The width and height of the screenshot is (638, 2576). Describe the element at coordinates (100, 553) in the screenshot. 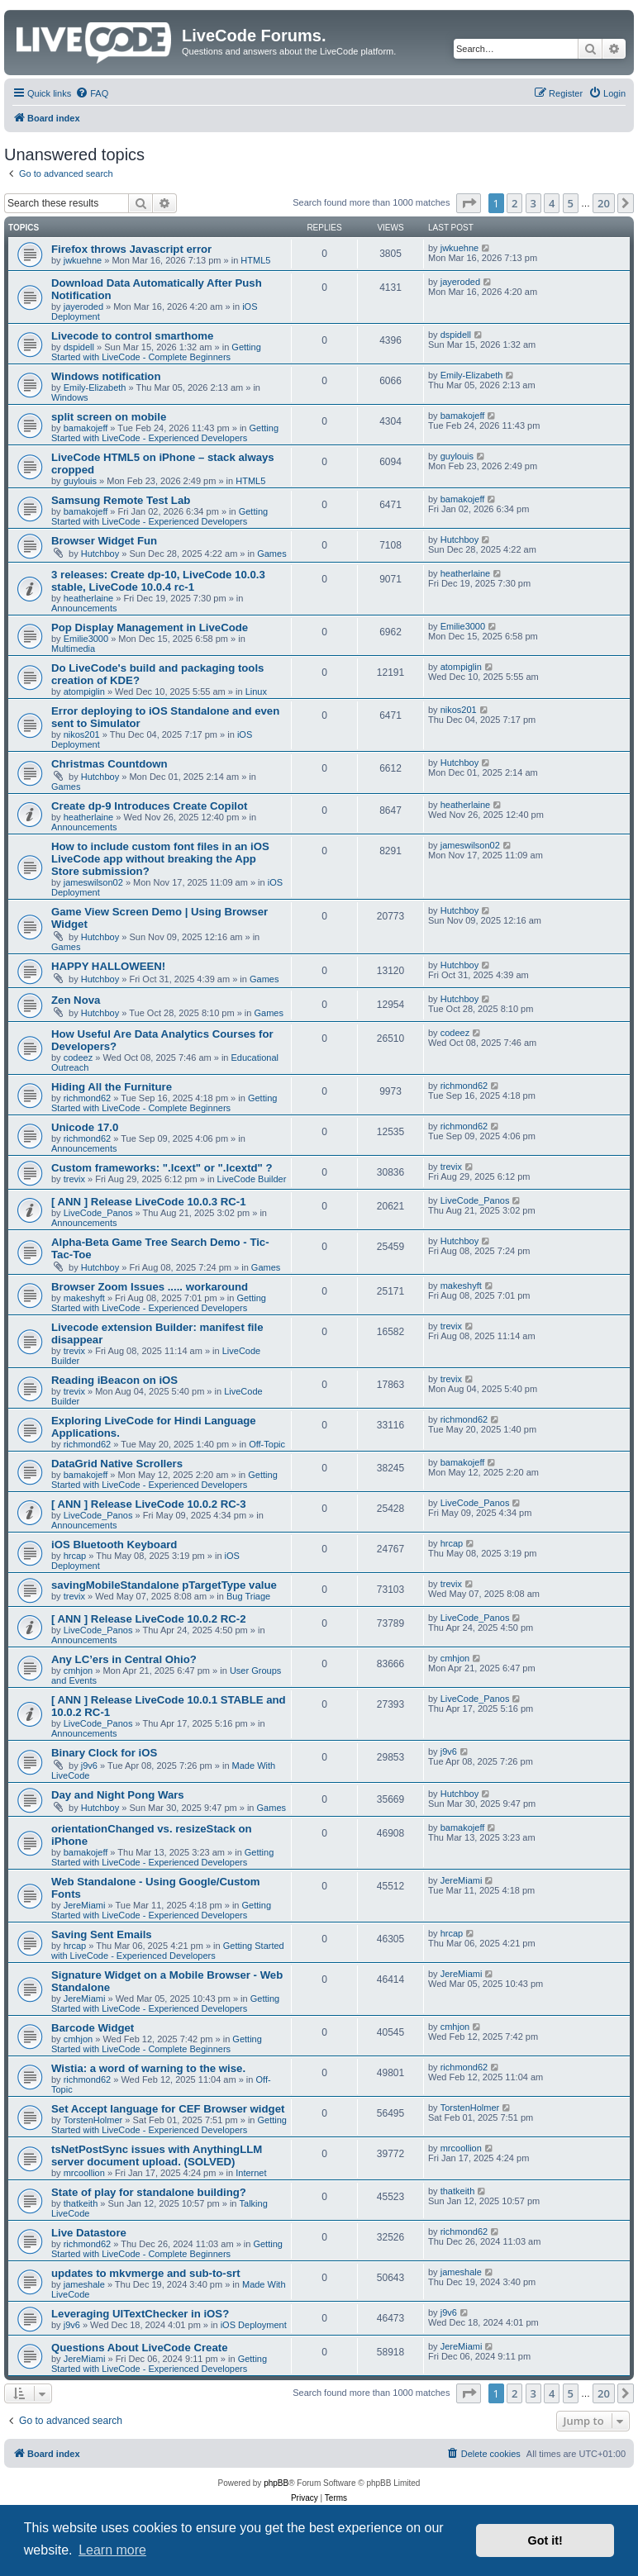

I see `Hutchboy` at that location.